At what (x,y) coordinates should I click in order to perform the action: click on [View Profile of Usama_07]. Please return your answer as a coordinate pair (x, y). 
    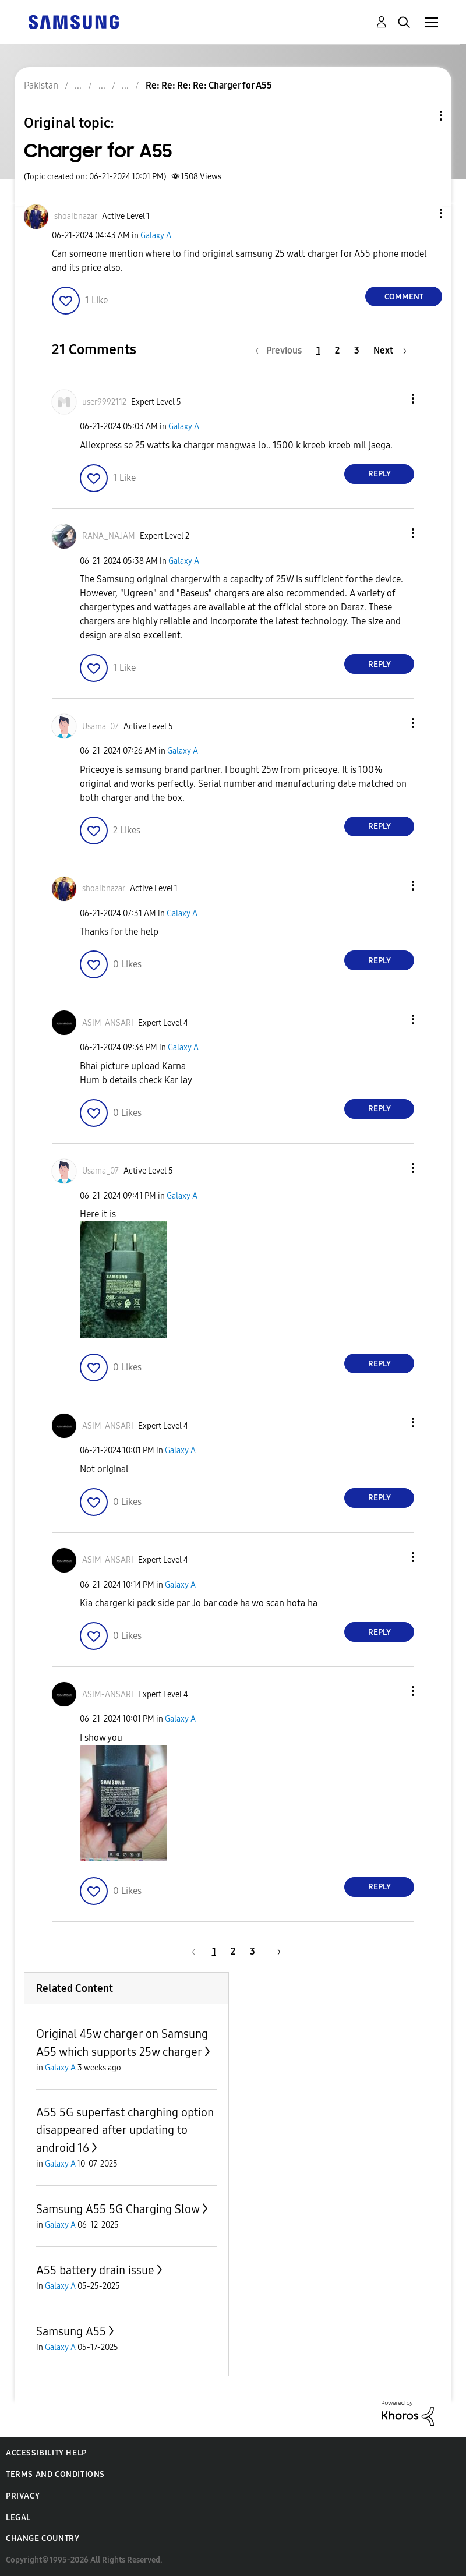
    Looking at the image, I should click on (100, 727).